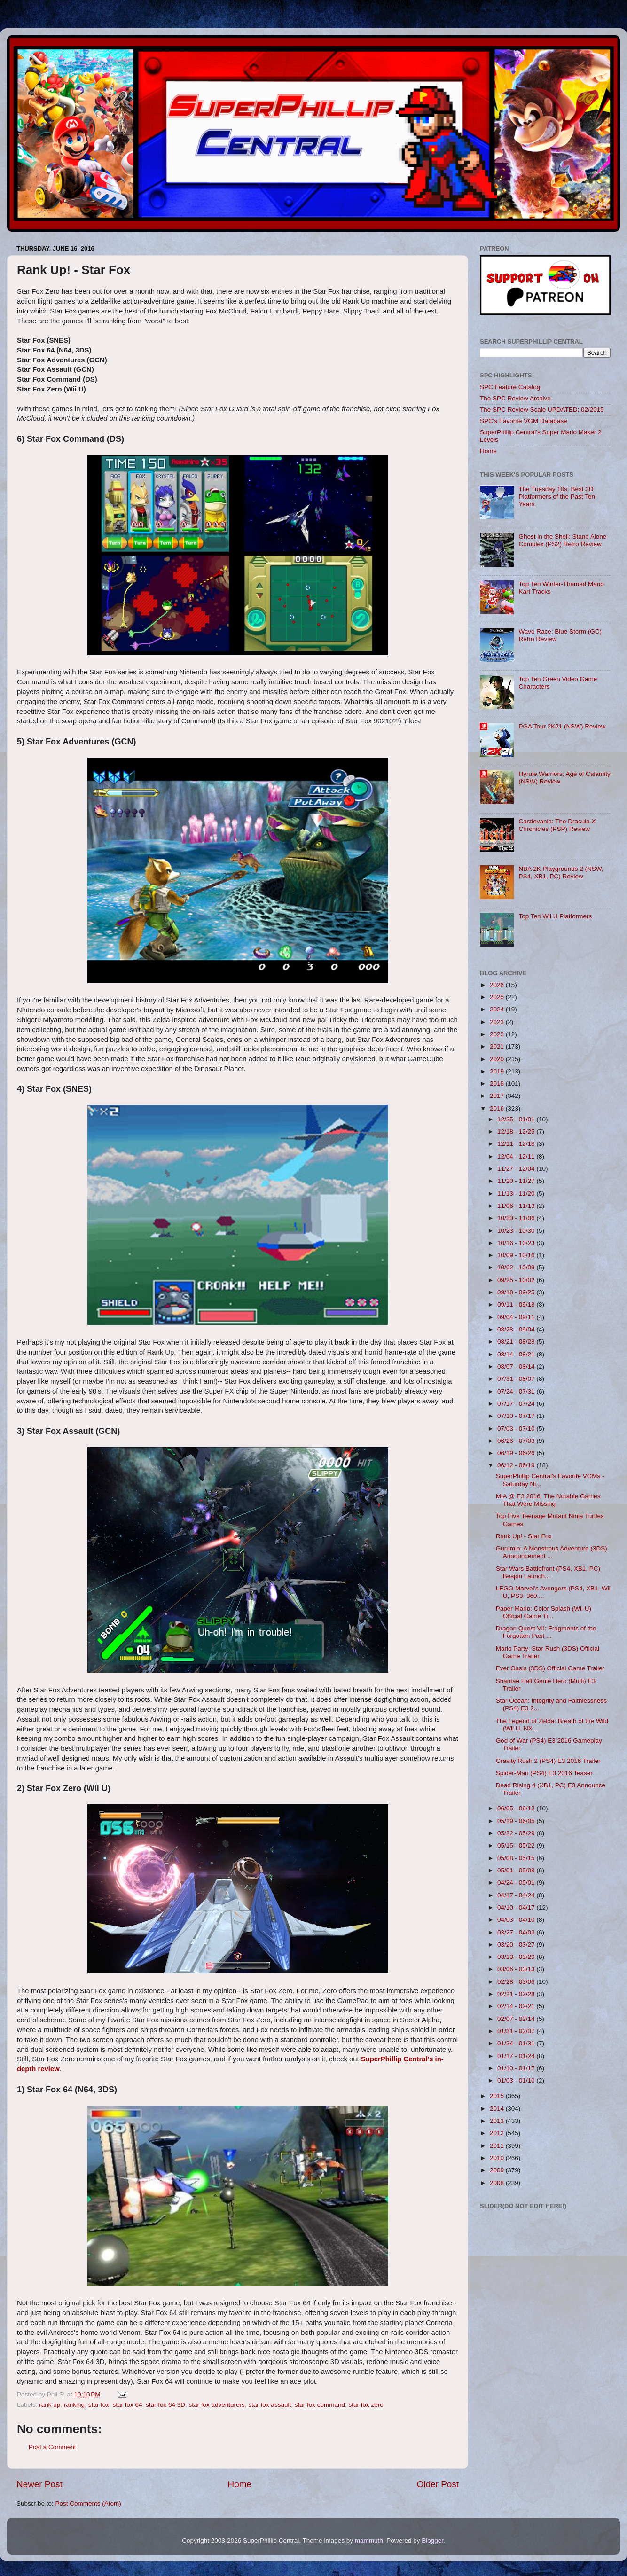  Describe the element at coordinates (516, 1131) in the screenshot. I see `12/18 - 12/25` at that location.